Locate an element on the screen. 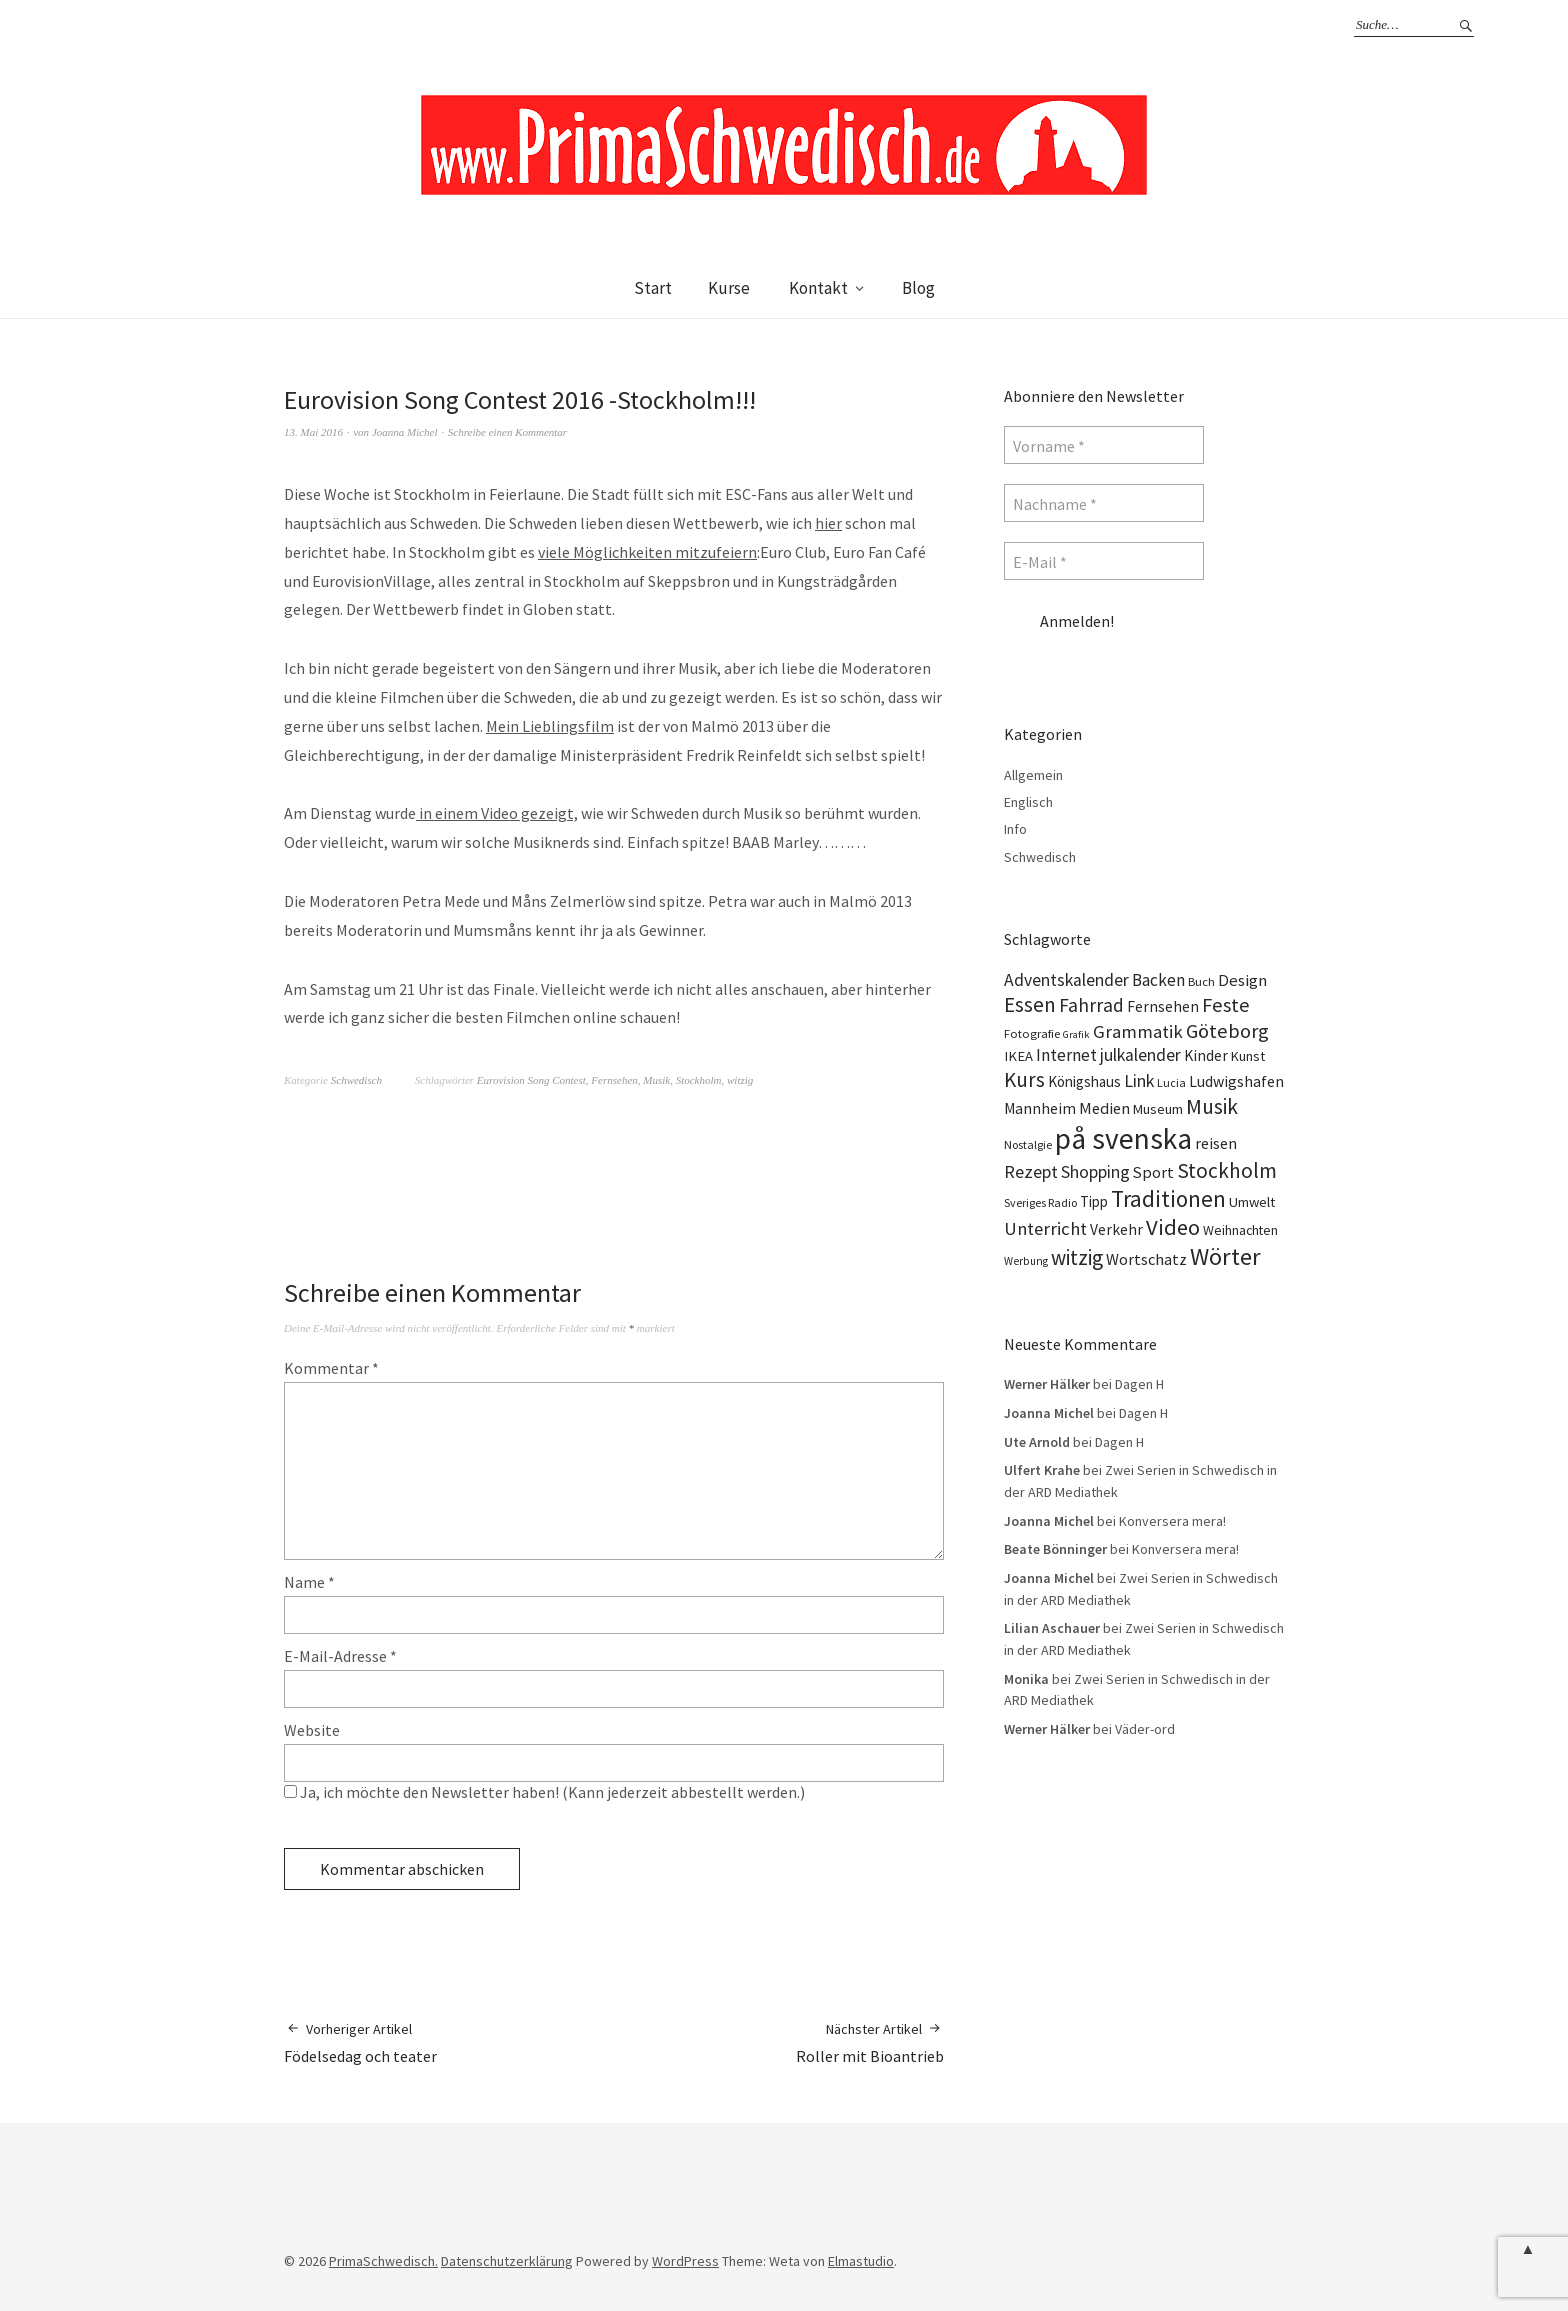 This screenshot has height=2311, width=1568. Mannheim [Mannheim (17 Einträge)] is located at coordinates (1040, 1108).